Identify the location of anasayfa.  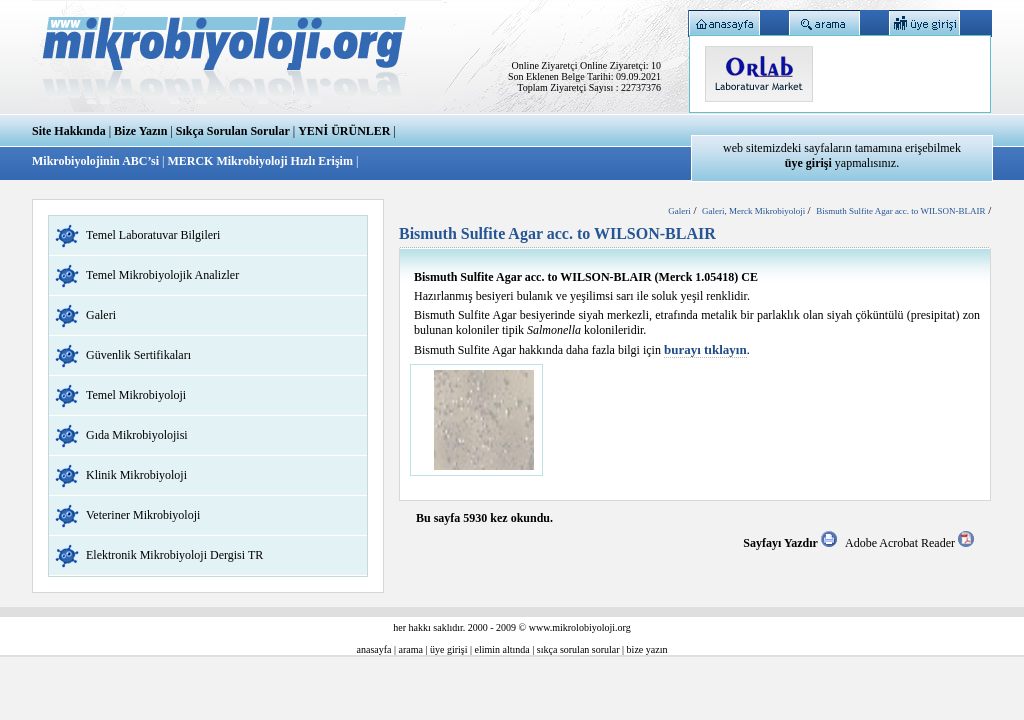
(374, 649).